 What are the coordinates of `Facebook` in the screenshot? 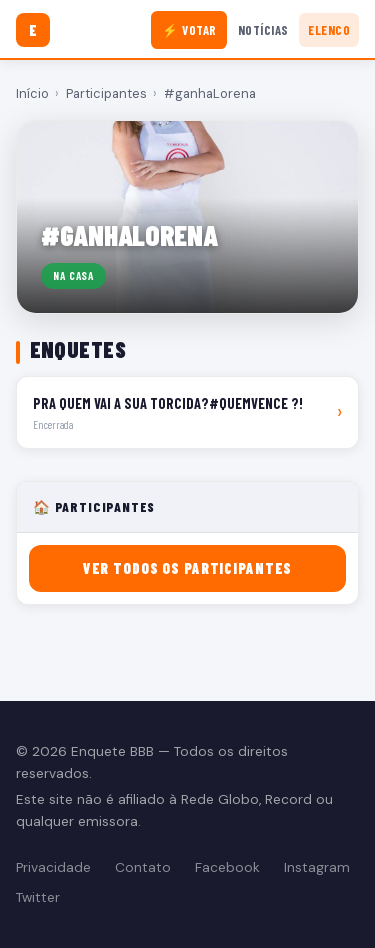 It's located at (227, 867).